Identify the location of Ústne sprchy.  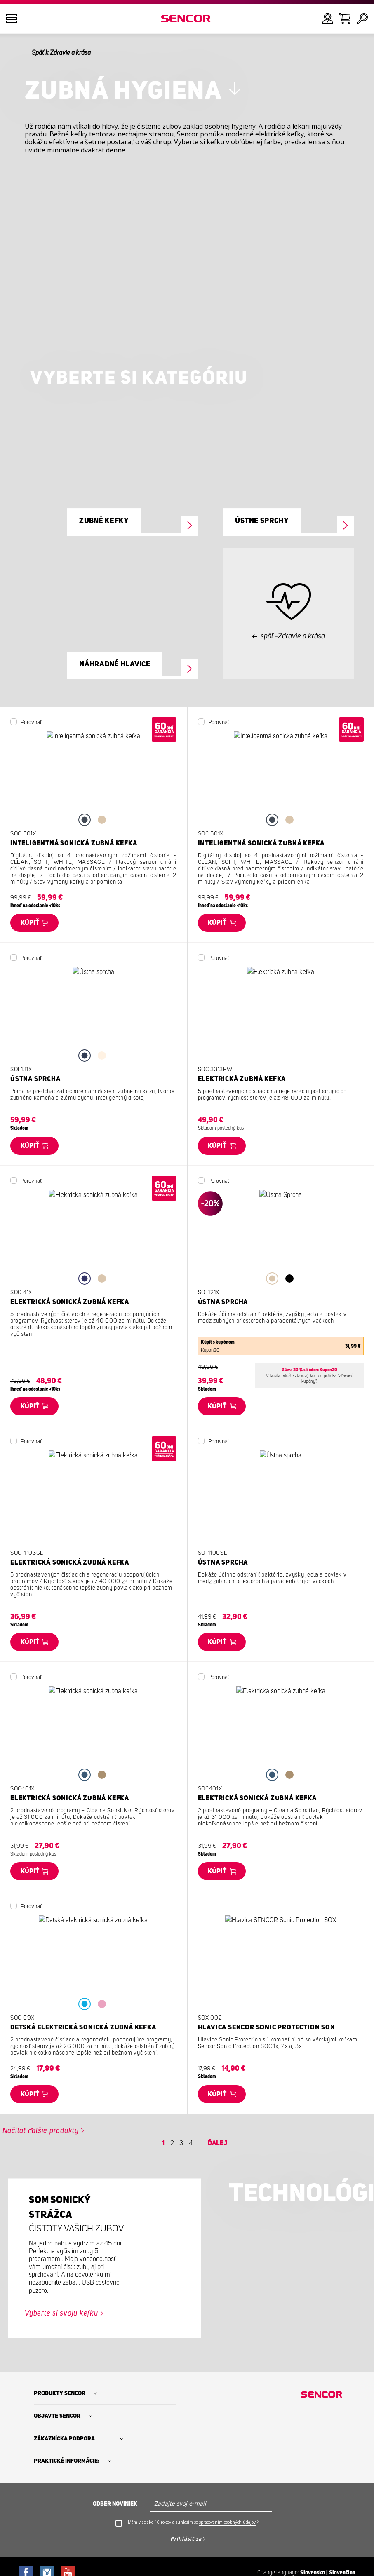
(262, 521).